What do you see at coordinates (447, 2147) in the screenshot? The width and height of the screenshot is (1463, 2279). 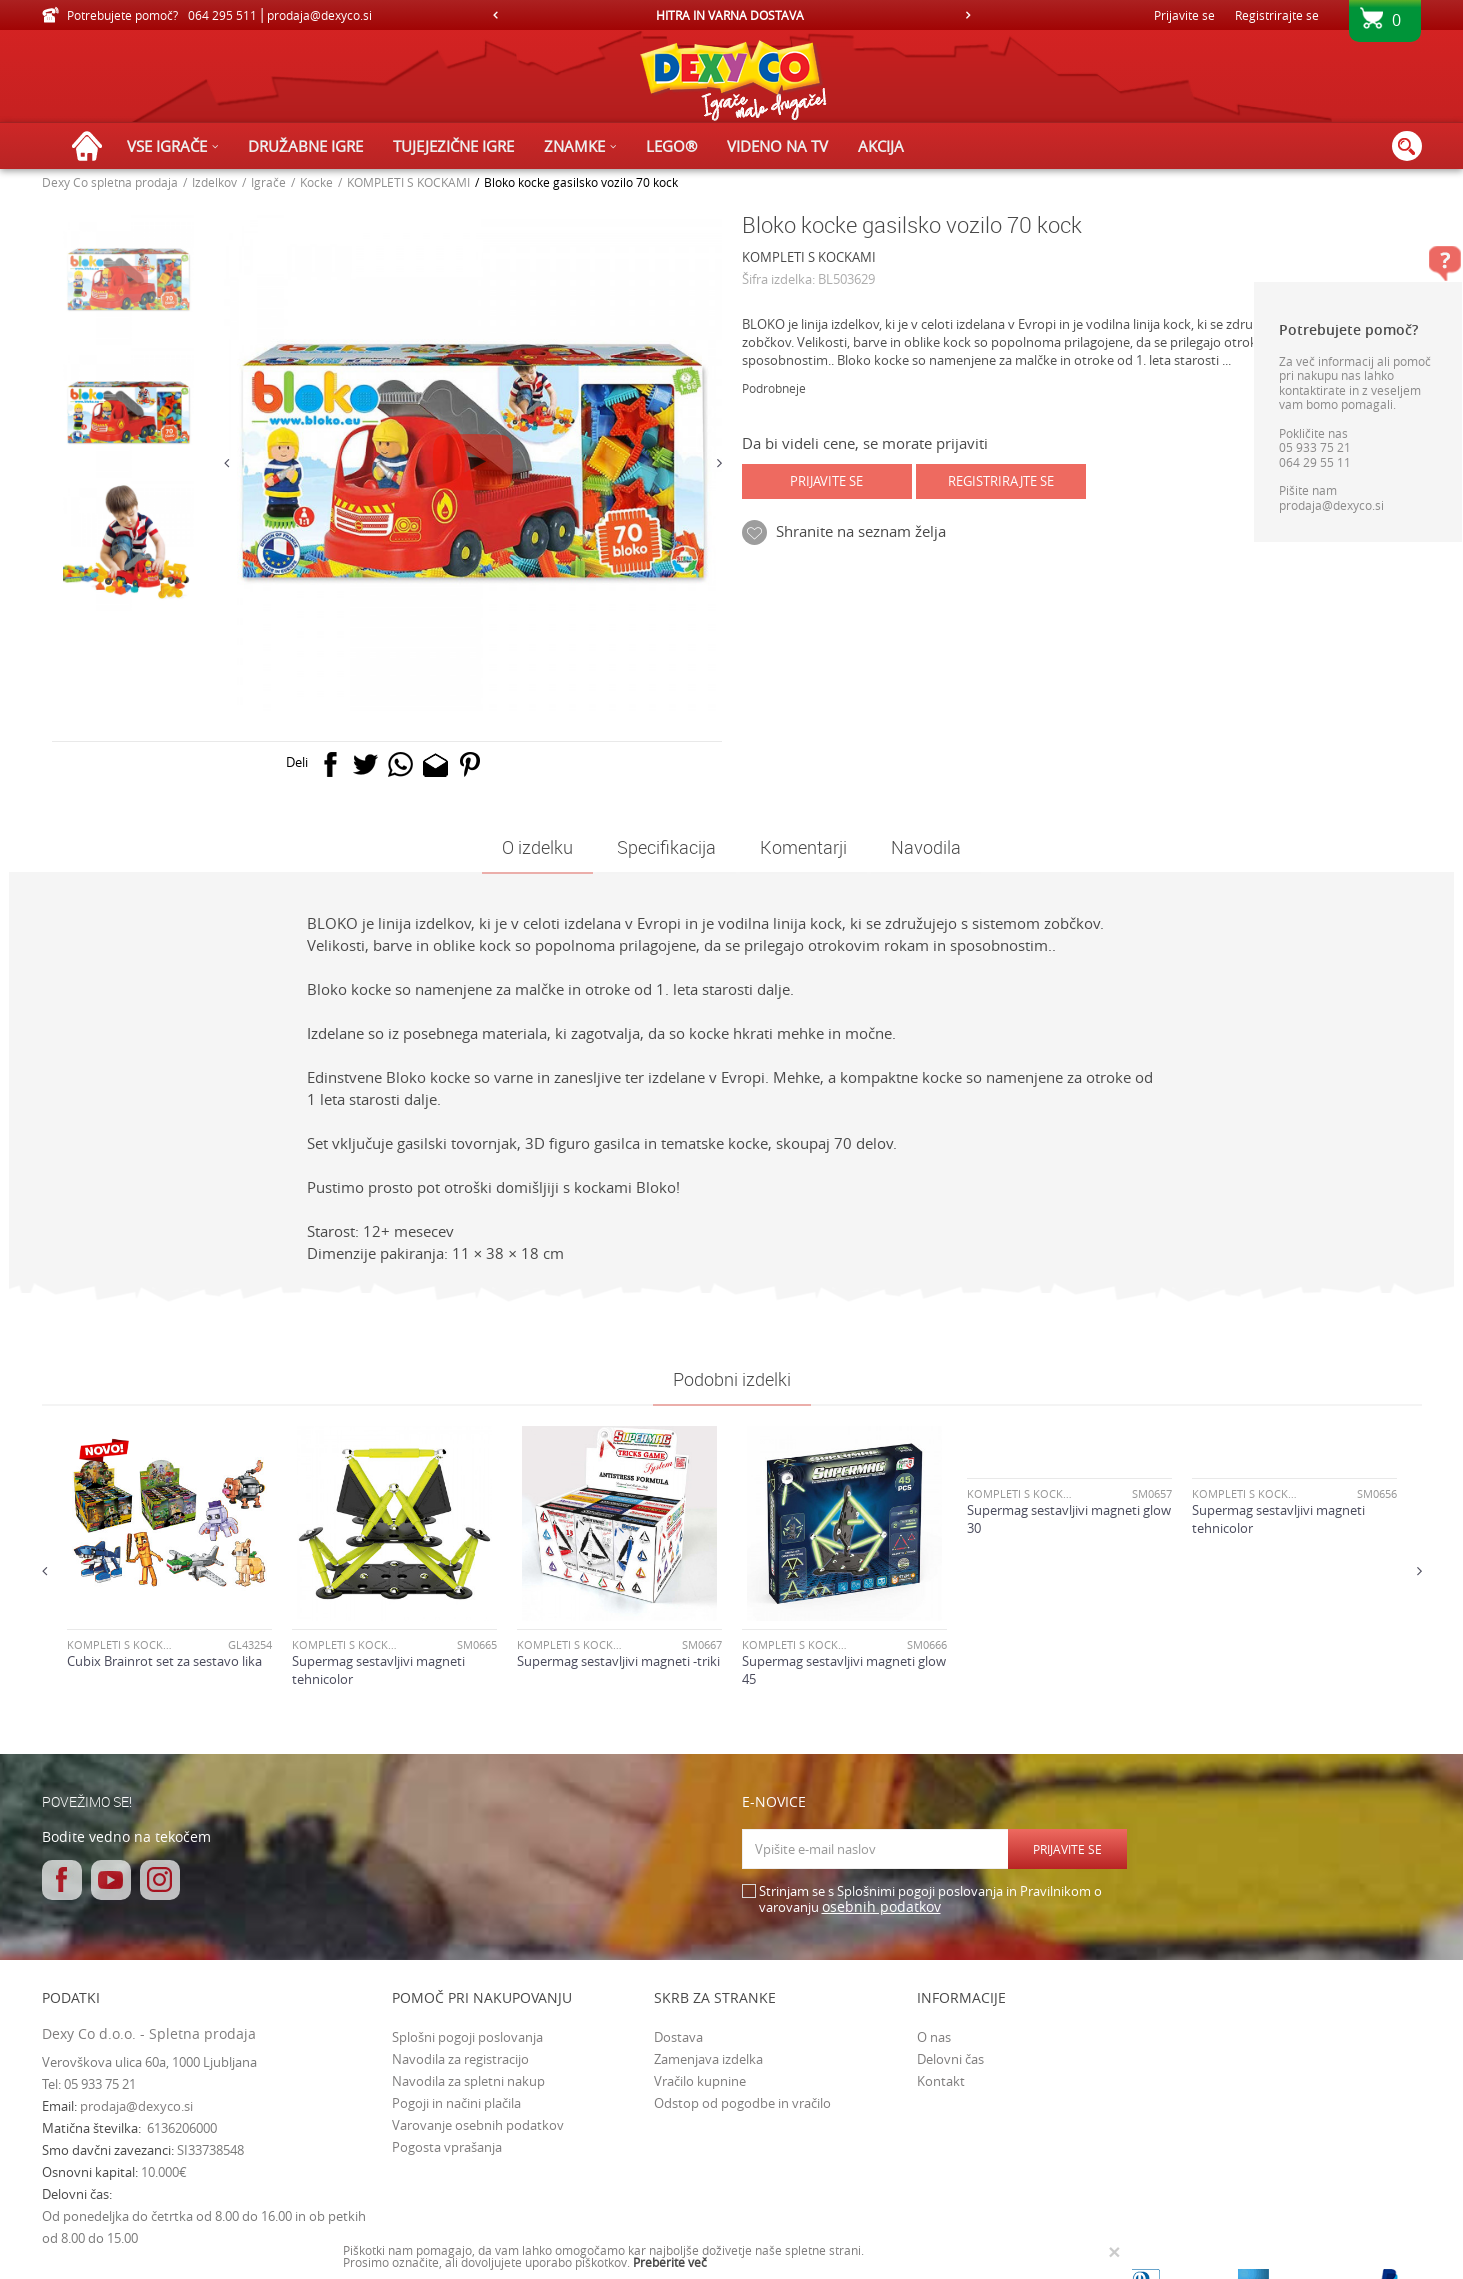 I see `Pogosta vprašanja` at bounding box center [447, 2147].